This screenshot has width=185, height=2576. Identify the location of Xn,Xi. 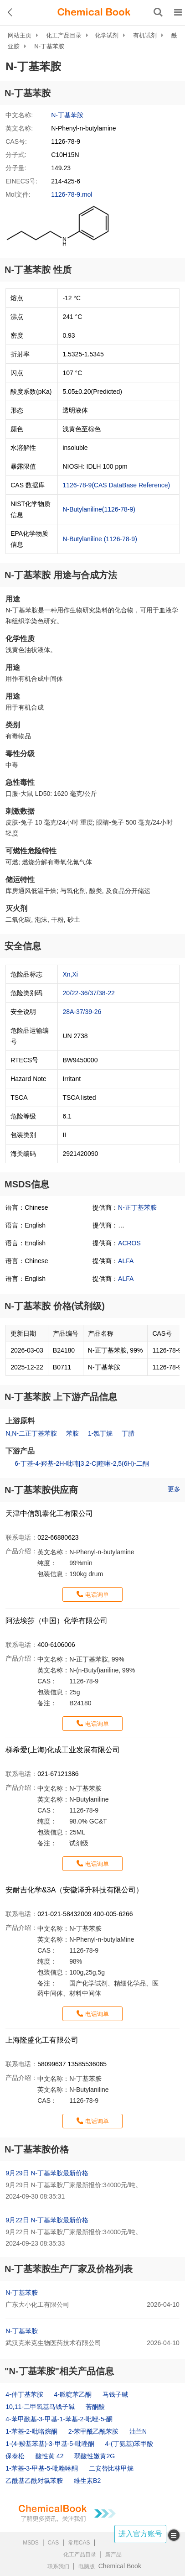
(69, 974).